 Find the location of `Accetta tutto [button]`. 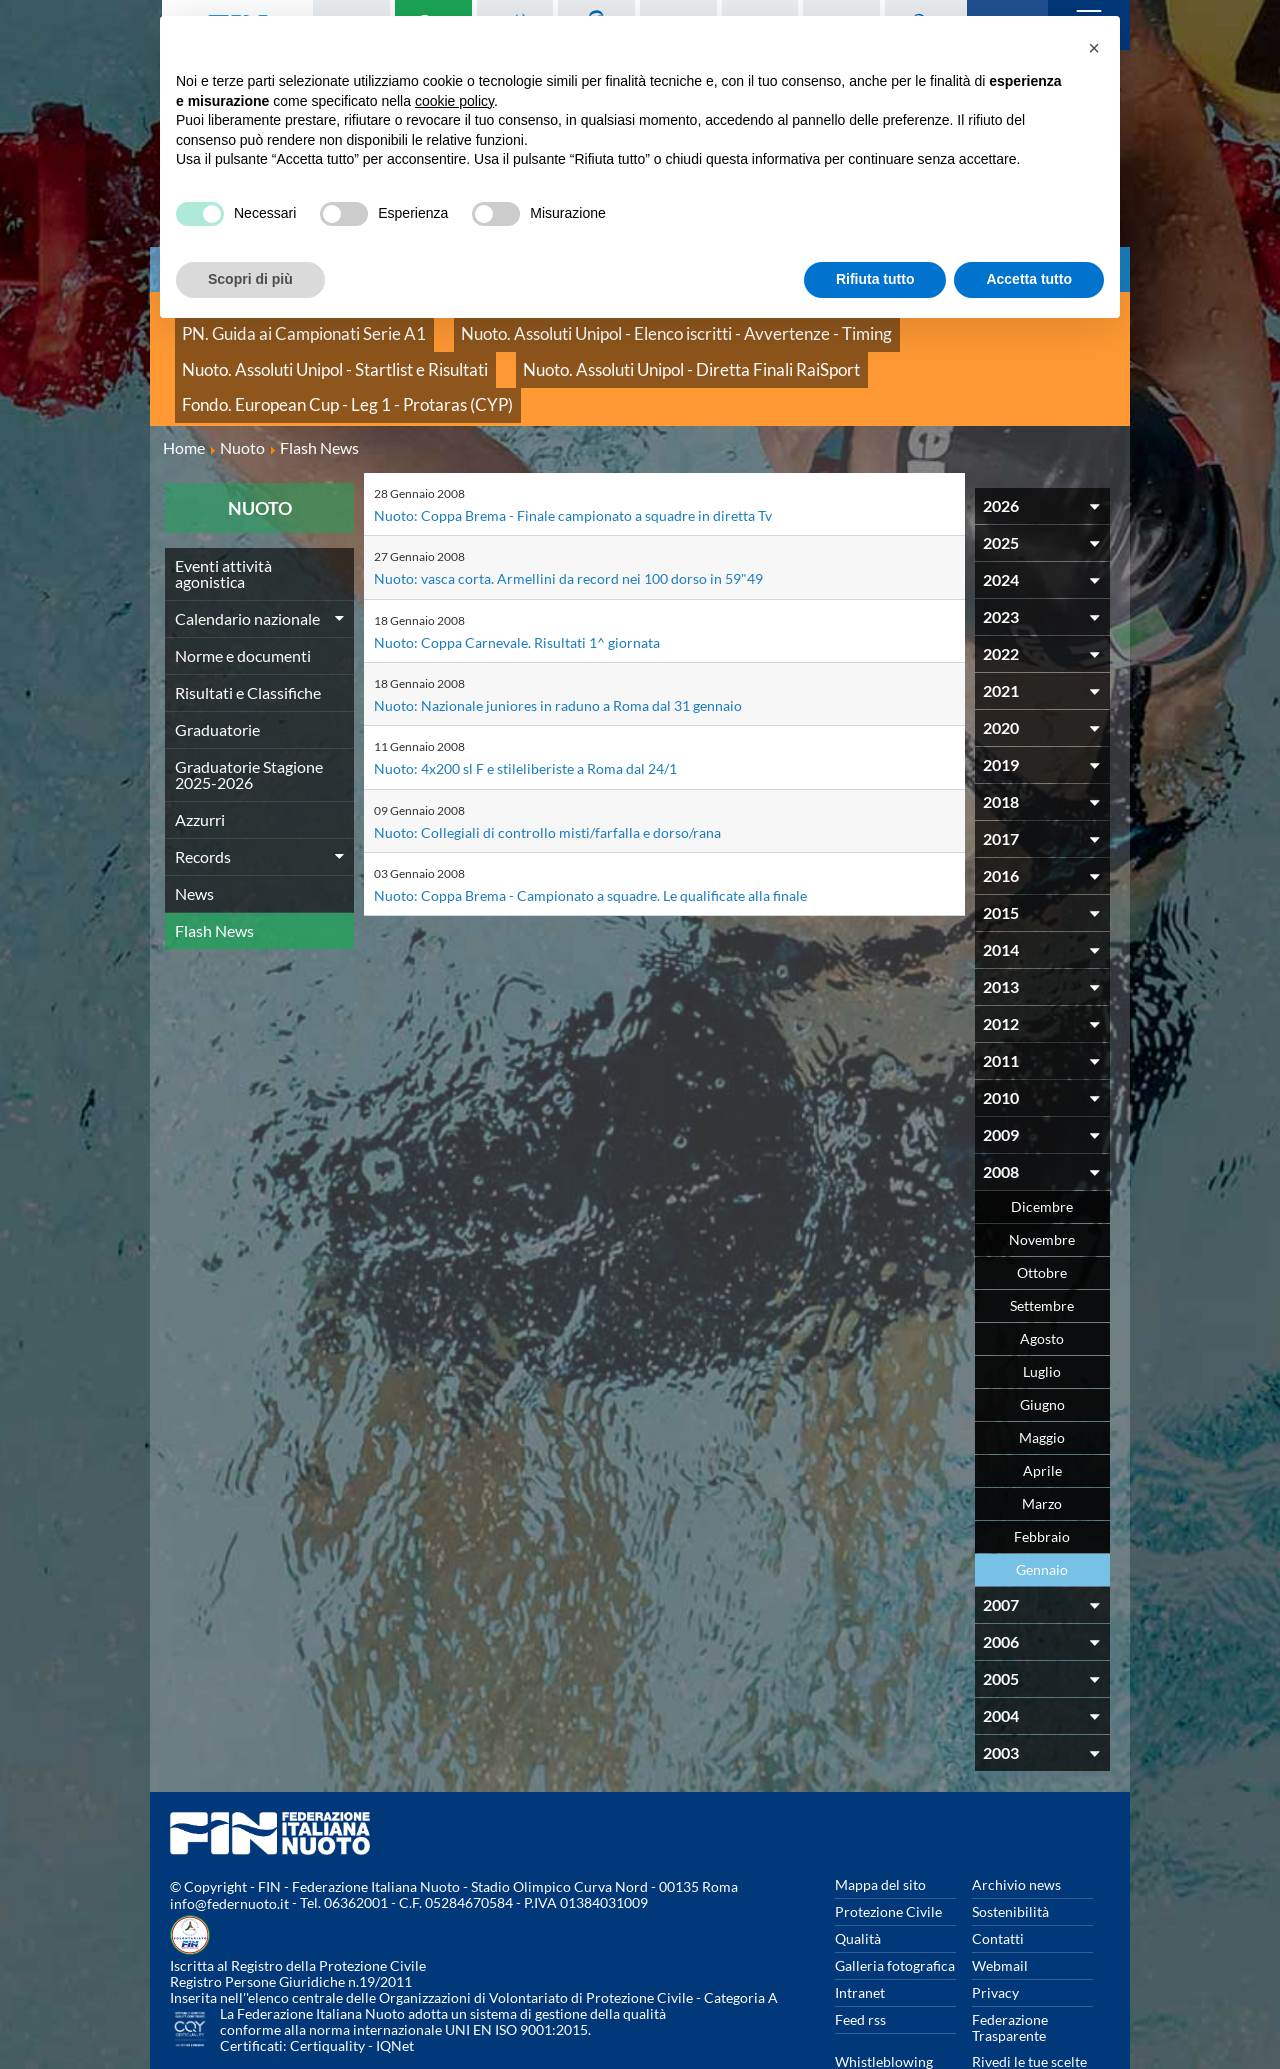

Accetta tutto [button] is located at coordinates (1029, 279).